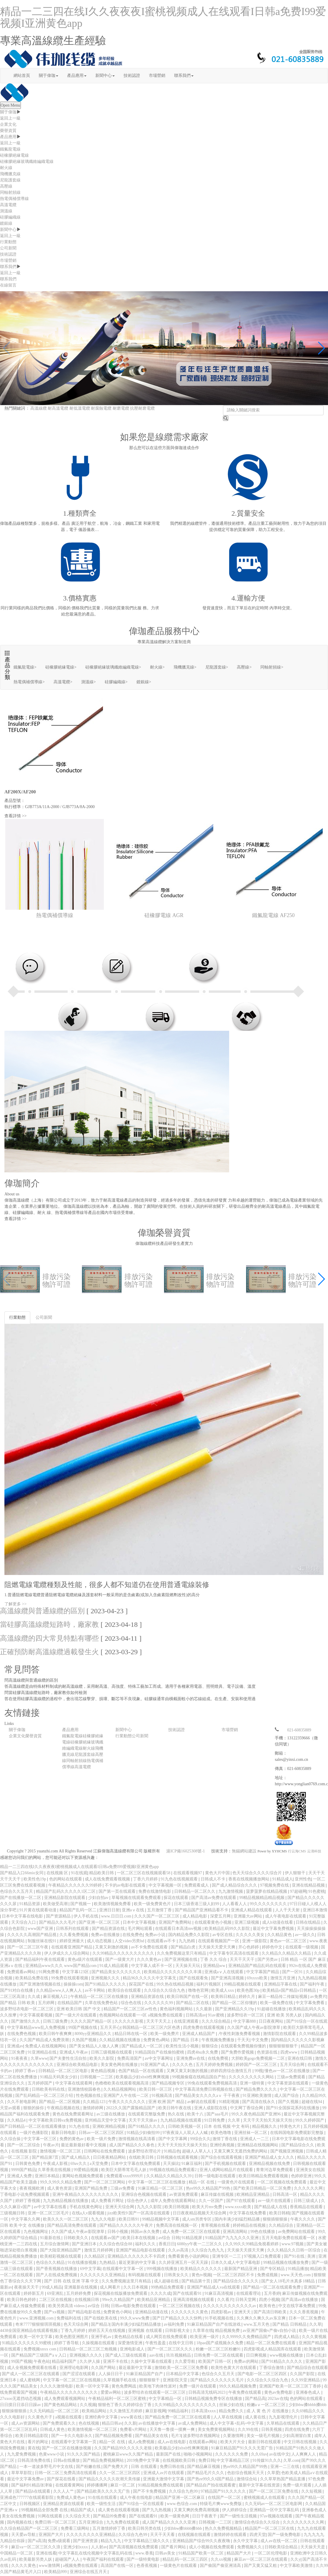 The image size is (328, 2576). What do you see at coordinates (48, 2176) in the screenshot?
I see `亚洲日本精品` at bounding box center [48, 2176].